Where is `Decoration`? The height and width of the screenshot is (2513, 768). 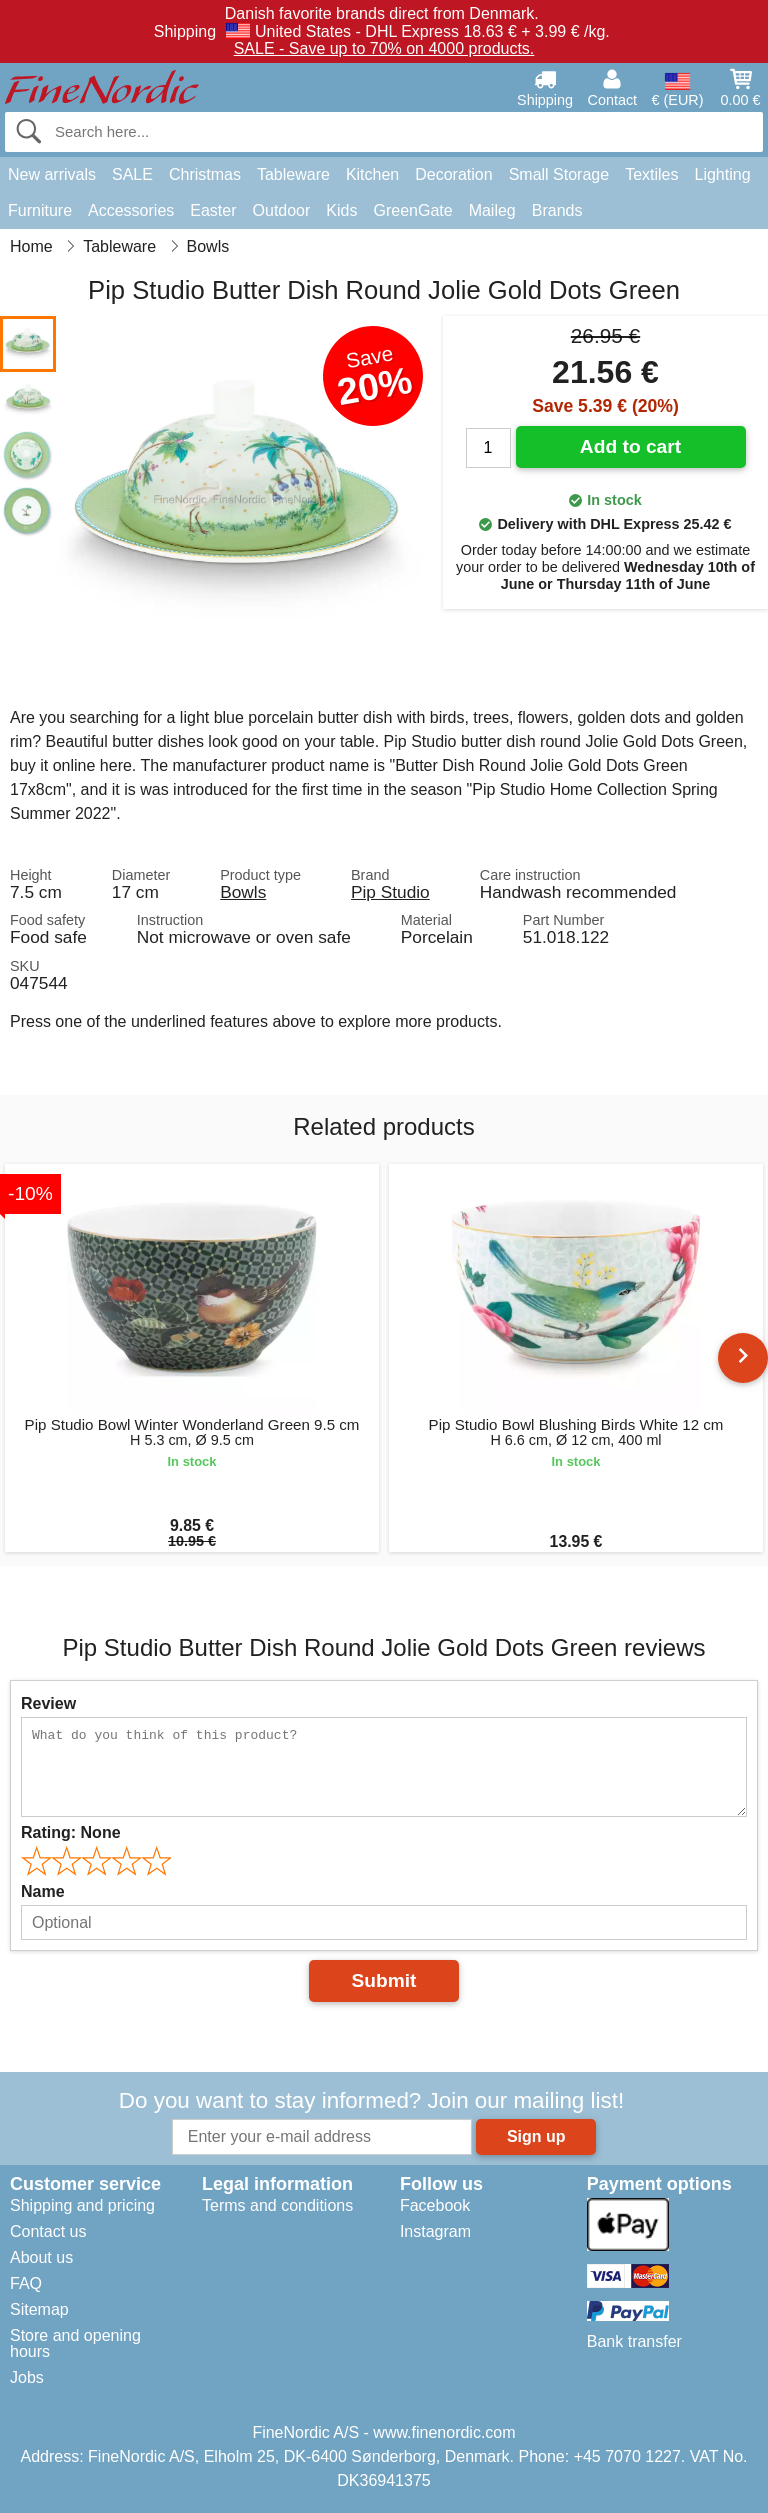 Decoration is located at coordinates (453, 174).